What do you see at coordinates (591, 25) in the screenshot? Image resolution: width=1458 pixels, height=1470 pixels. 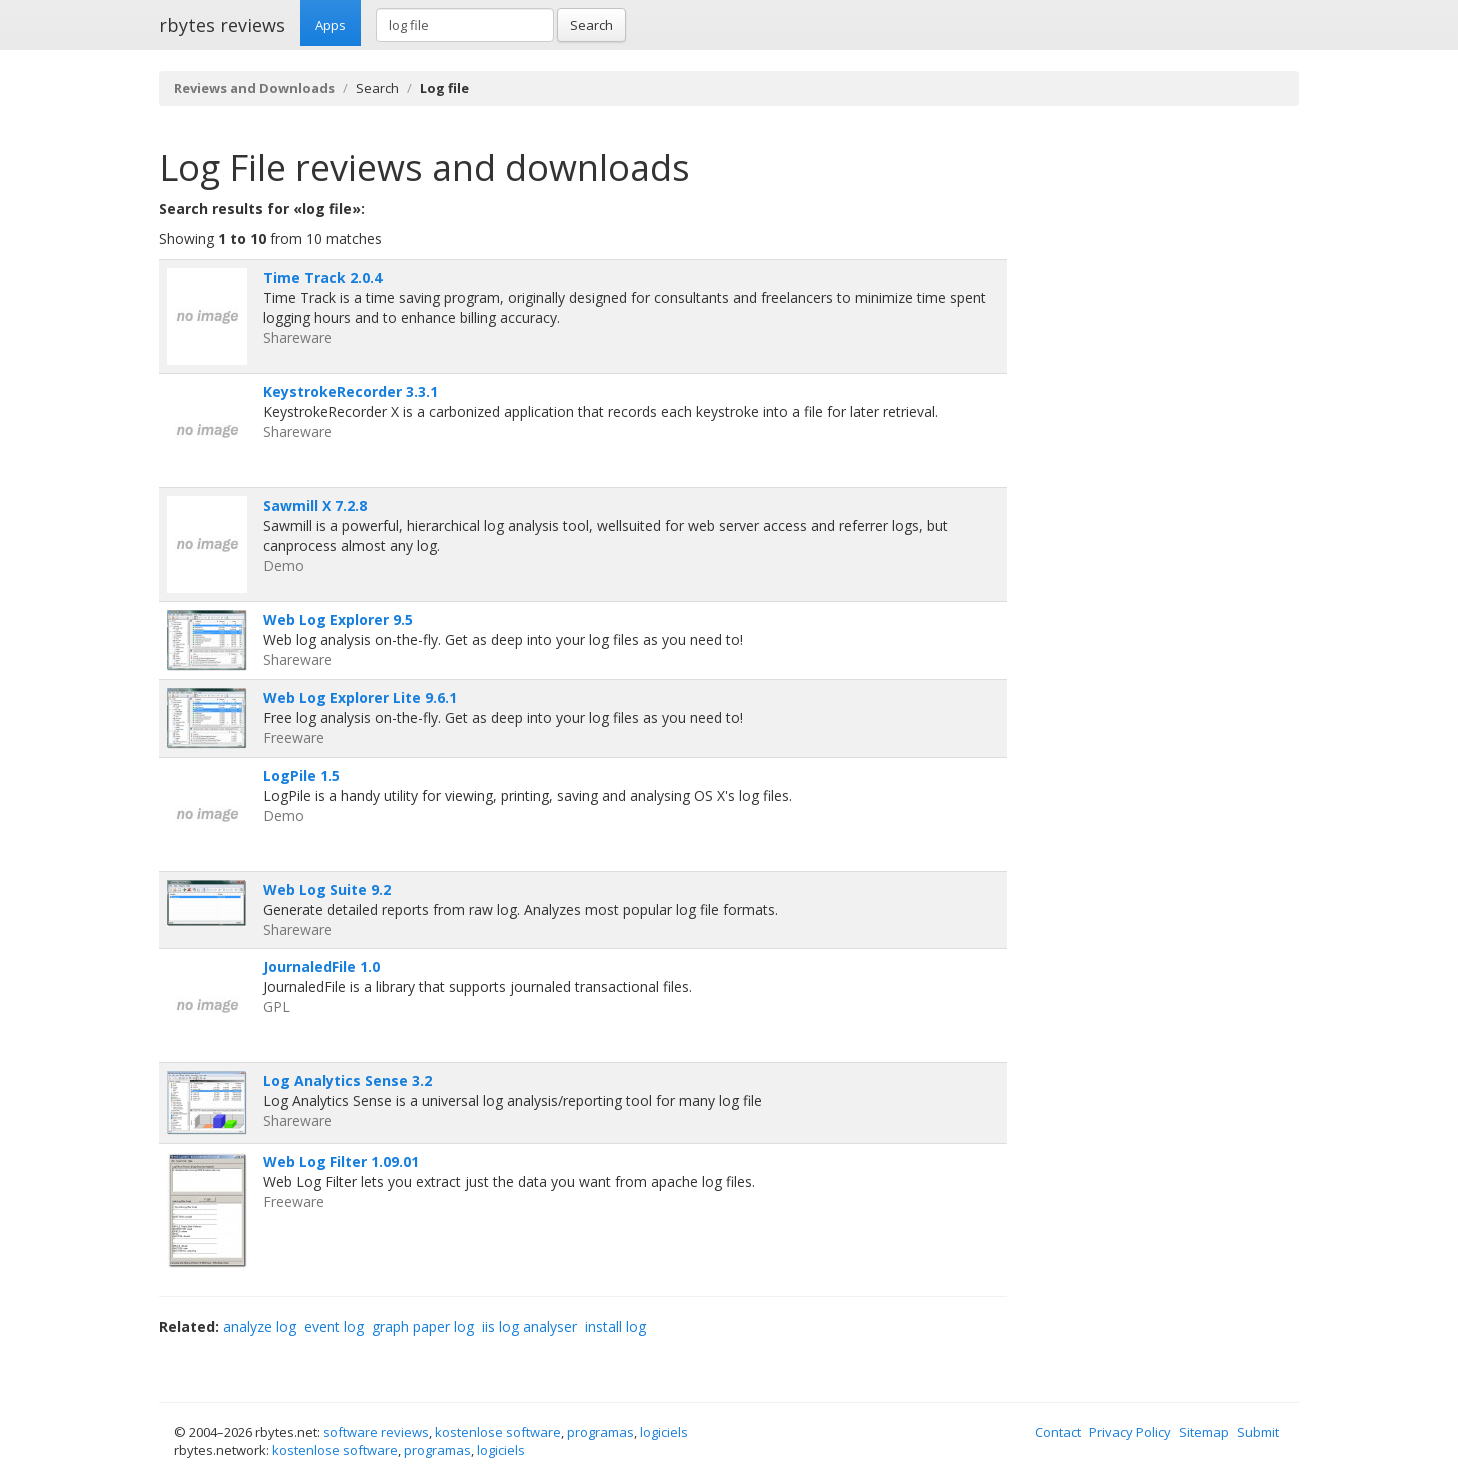 I see `Search` at bounding box center [591, 25].